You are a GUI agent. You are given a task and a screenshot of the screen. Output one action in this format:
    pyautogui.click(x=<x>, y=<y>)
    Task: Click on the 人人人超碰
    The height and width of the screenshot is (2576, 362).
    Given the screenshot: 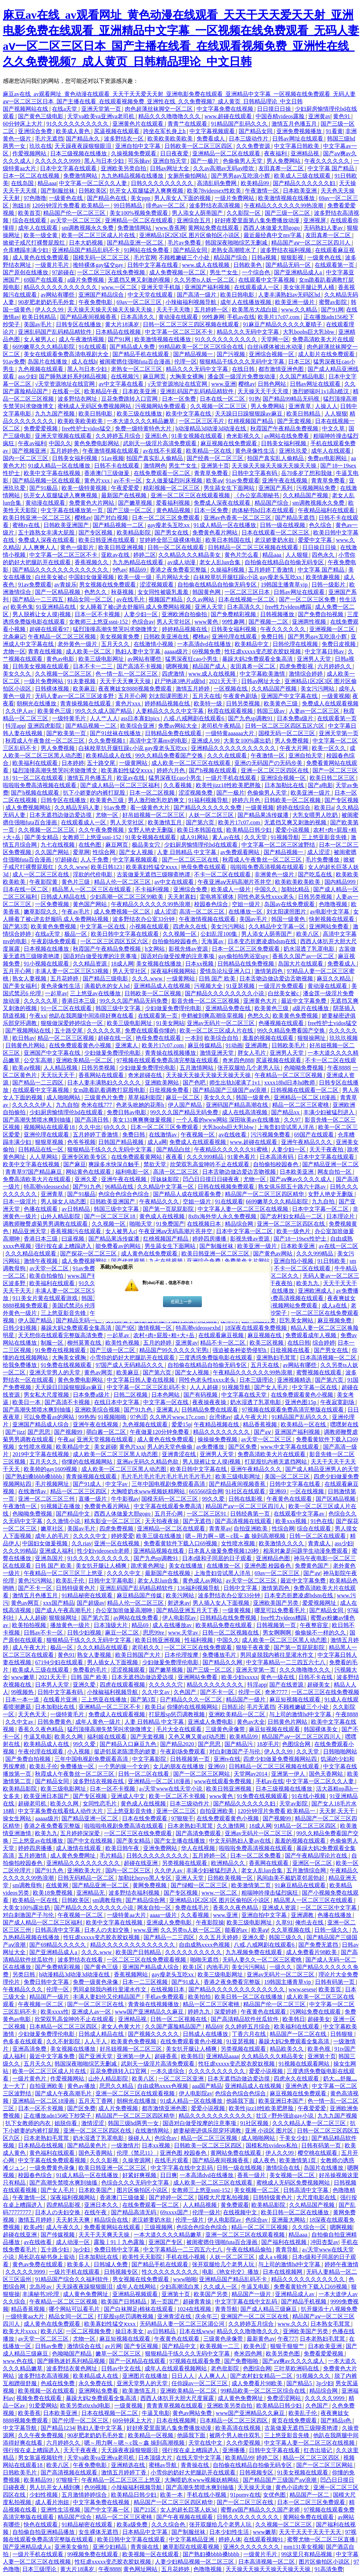 What is the action you would take?
    pyautogui.click(x=205, y=1387)
    